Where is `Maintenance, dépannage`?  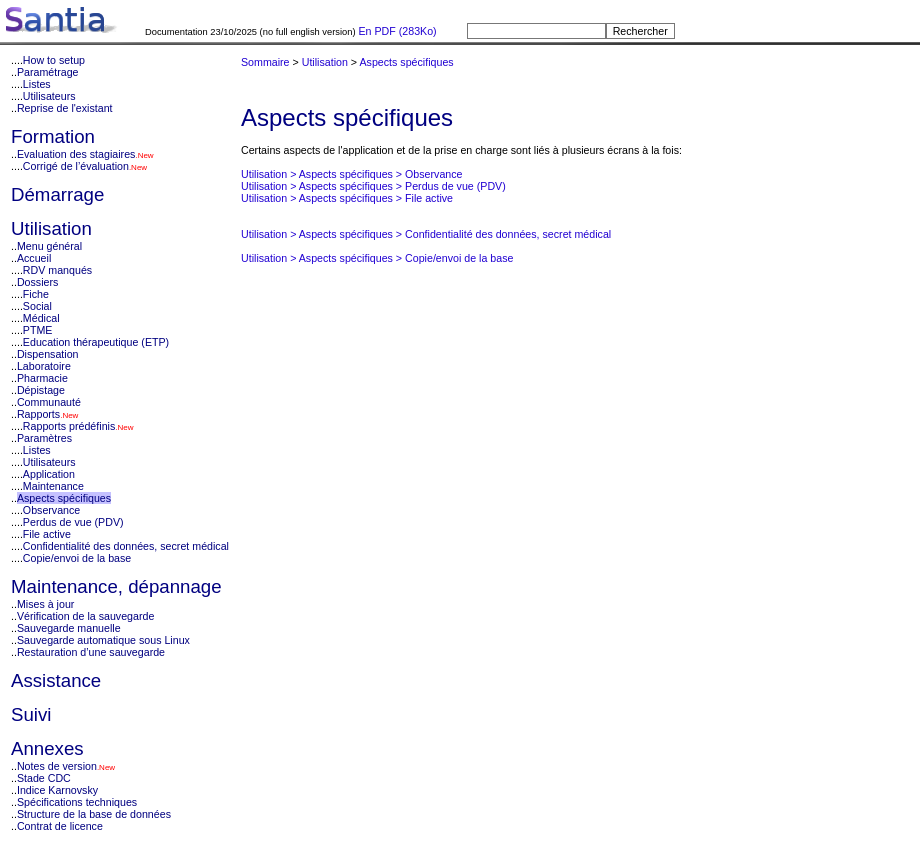
Maintenance, dépannage is located at coordinates (116, 586).